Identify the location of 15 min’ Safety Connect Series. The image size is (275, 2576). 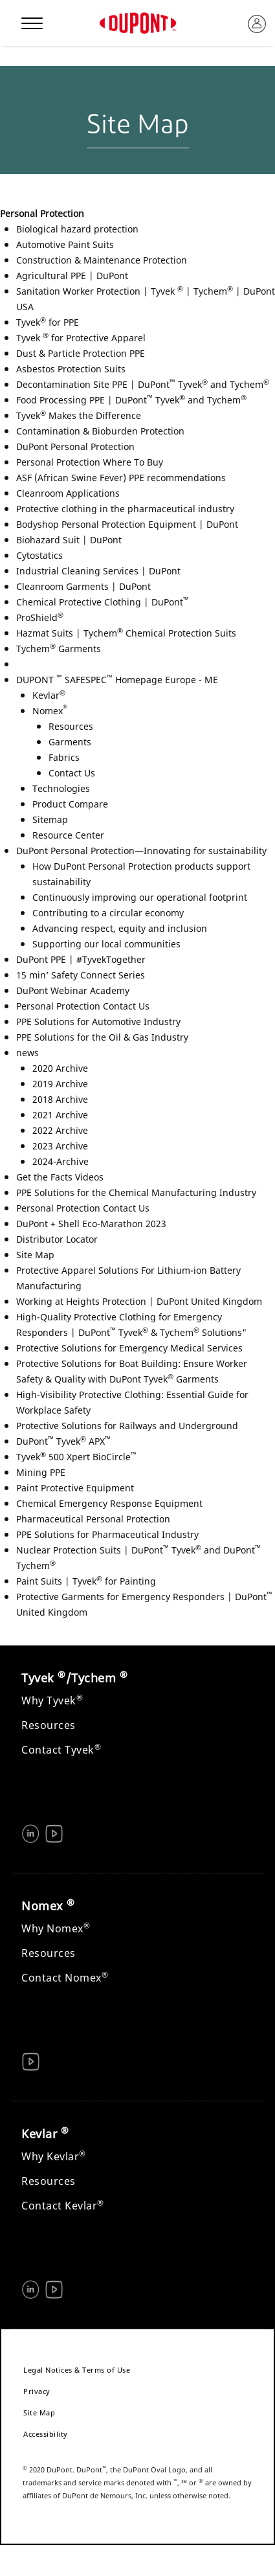
(80, 975).